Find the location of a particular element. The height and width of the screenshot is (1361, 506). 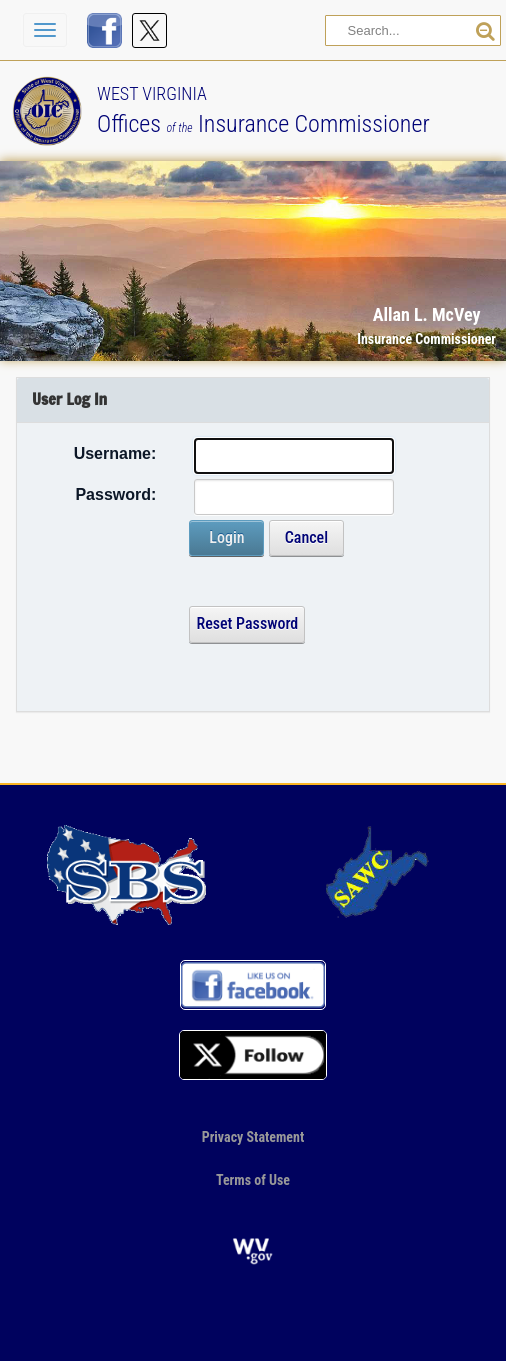

Reset Password is located at coordinates (247, 623).